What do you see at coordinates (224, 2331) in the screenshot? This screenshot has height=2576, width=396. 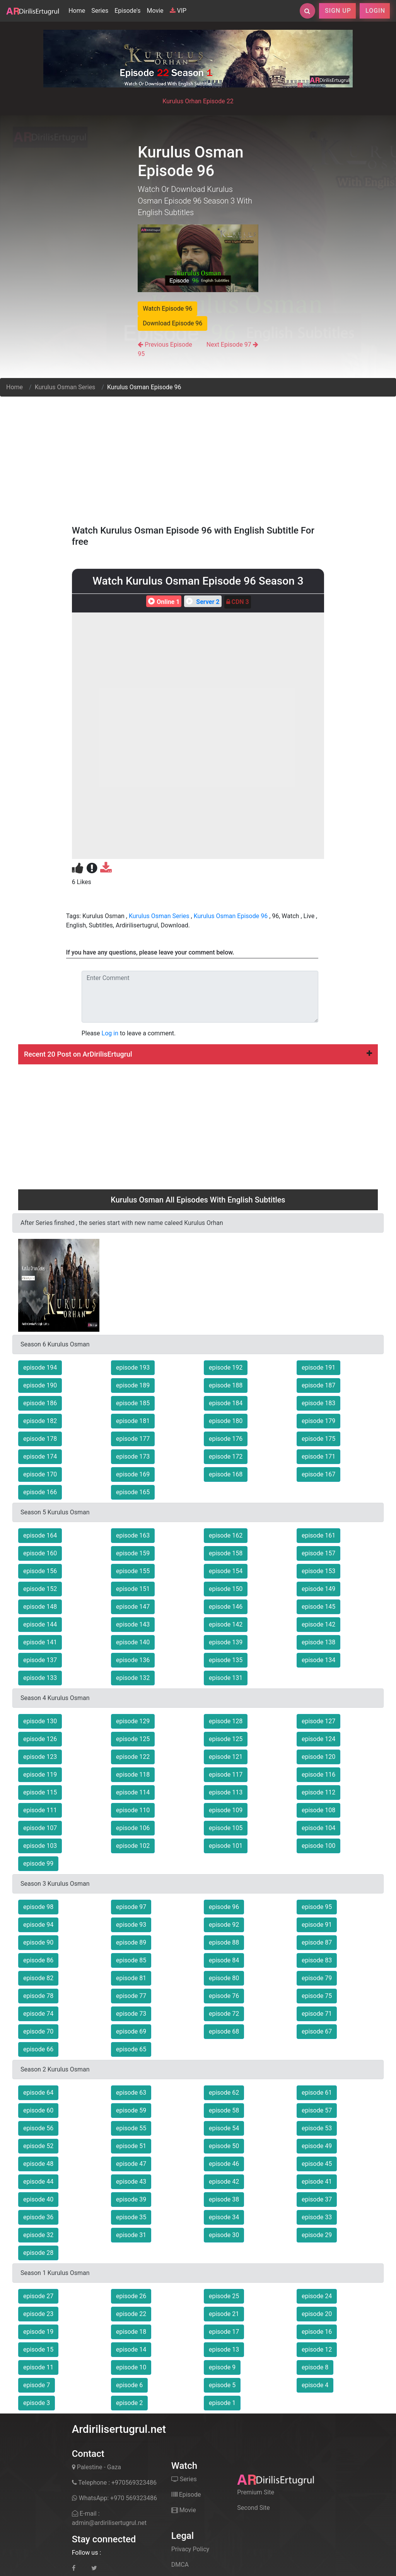 I see `episode 17` at bounding box center [224, 2331].